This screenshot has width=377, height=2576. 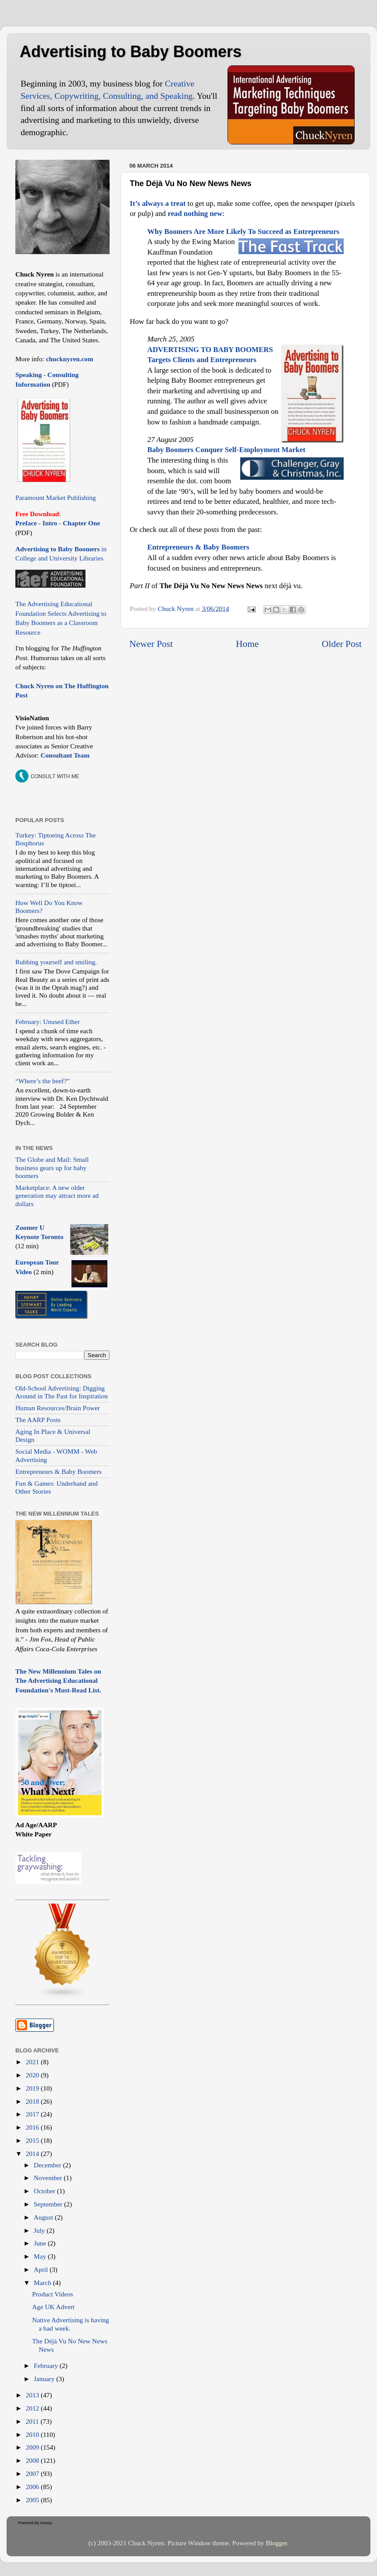 I want to click on 2006, so click(x=33, y=2486).